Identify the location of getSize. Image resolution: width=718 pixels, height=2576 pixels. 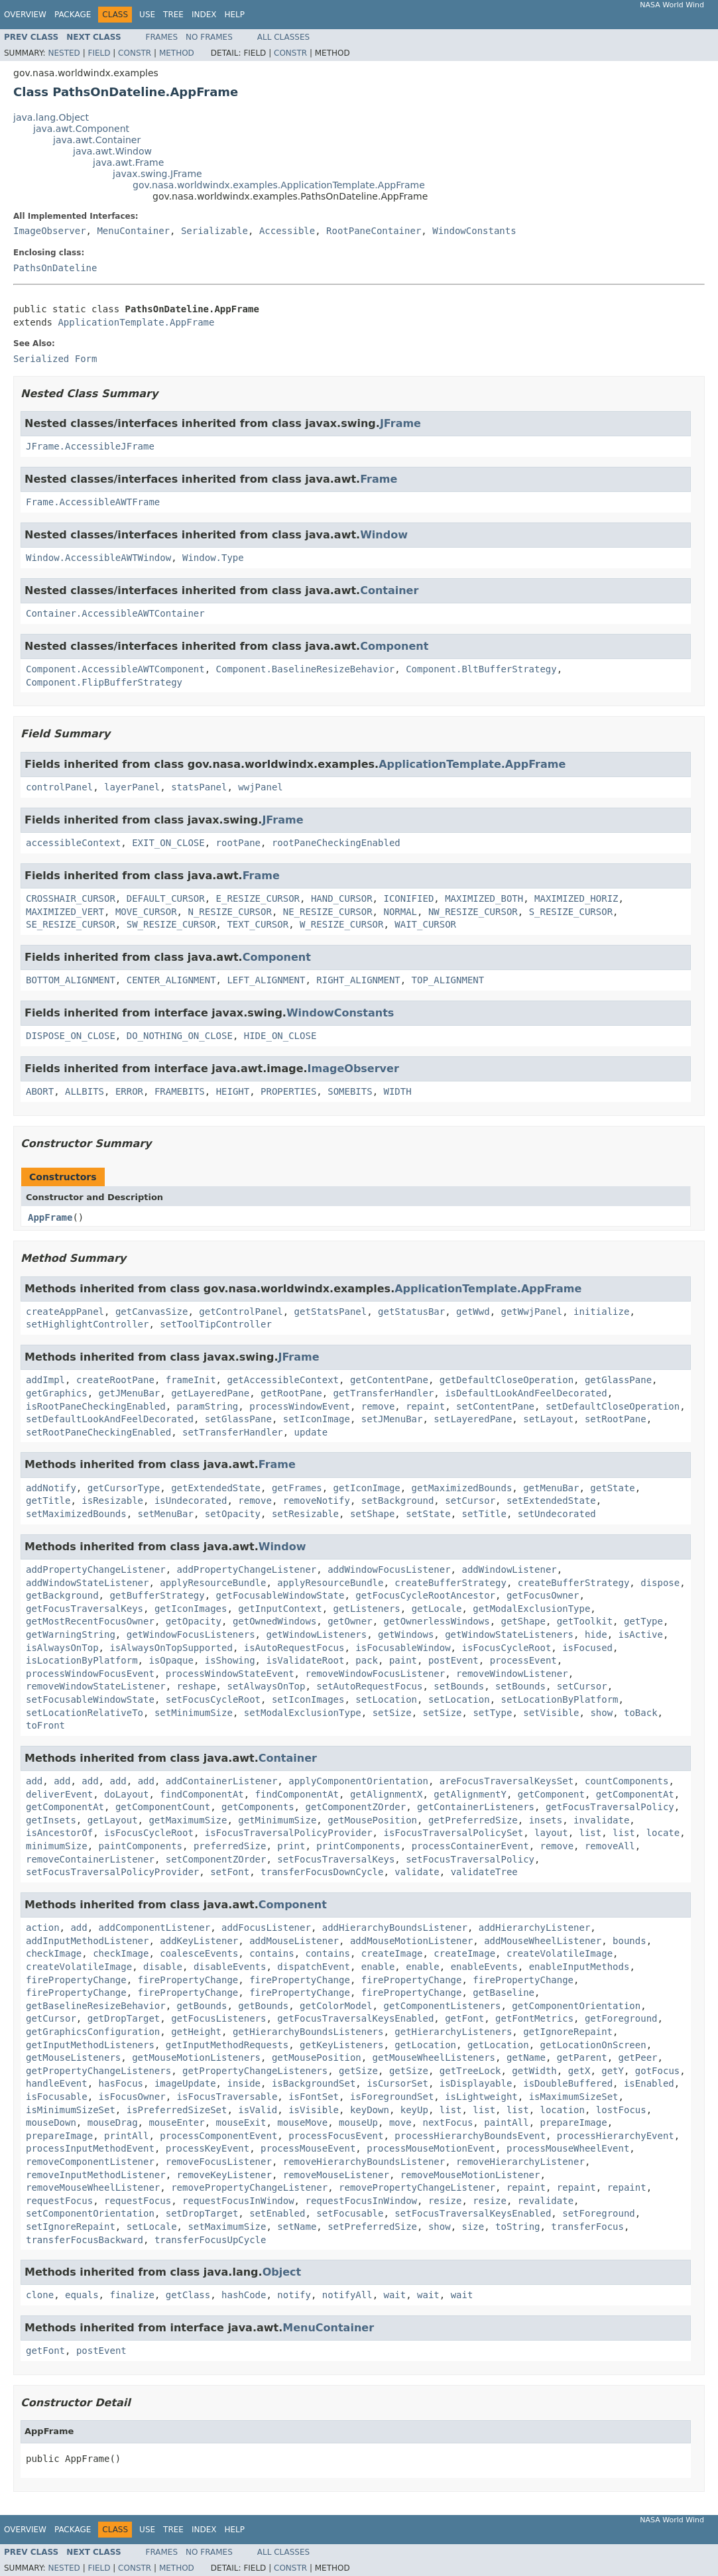
(358, 2070).